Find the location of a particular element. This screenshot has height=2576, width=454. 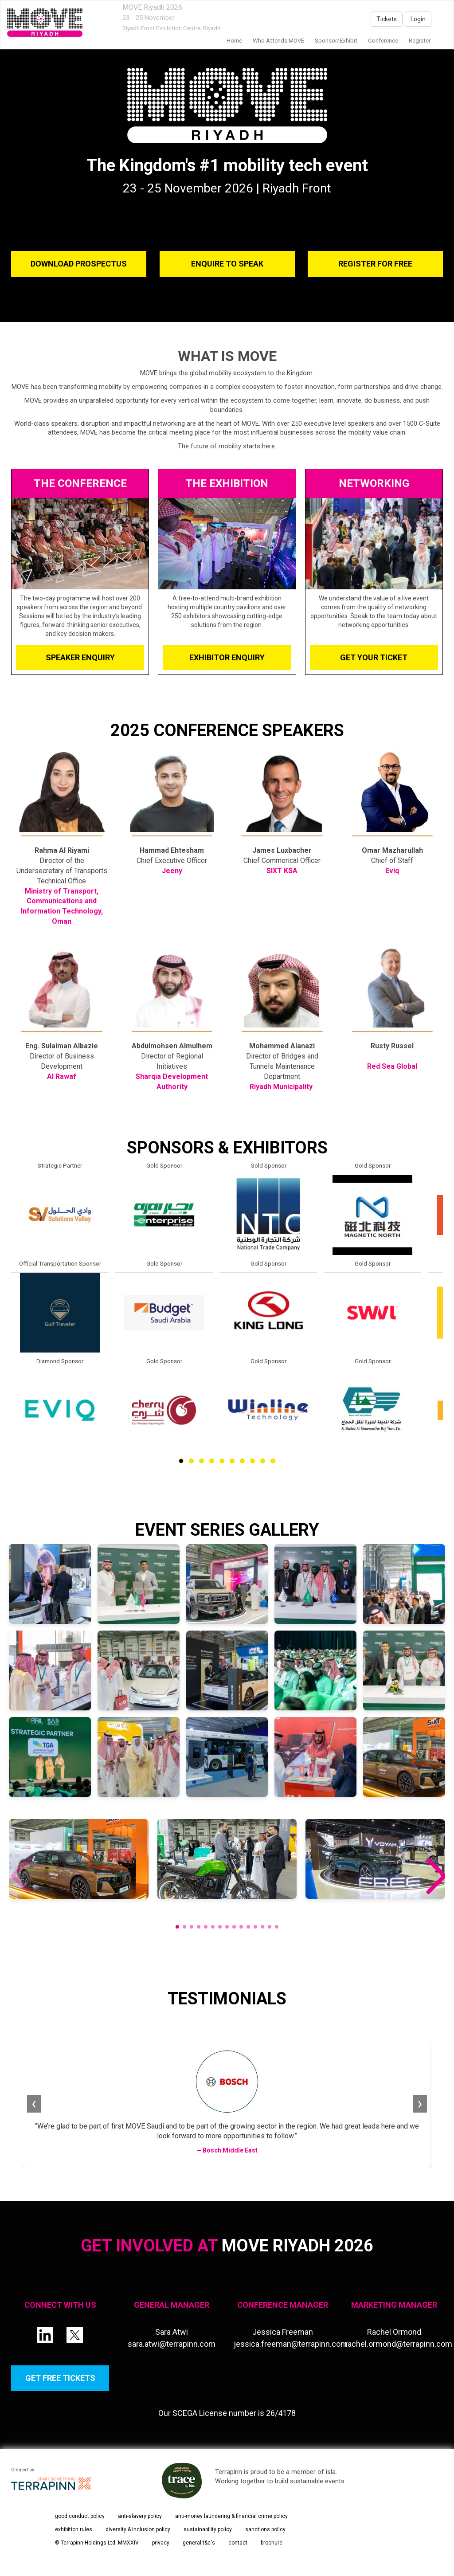

sara.atwi@terrapinn.com is located at coordinates (171, 2344).